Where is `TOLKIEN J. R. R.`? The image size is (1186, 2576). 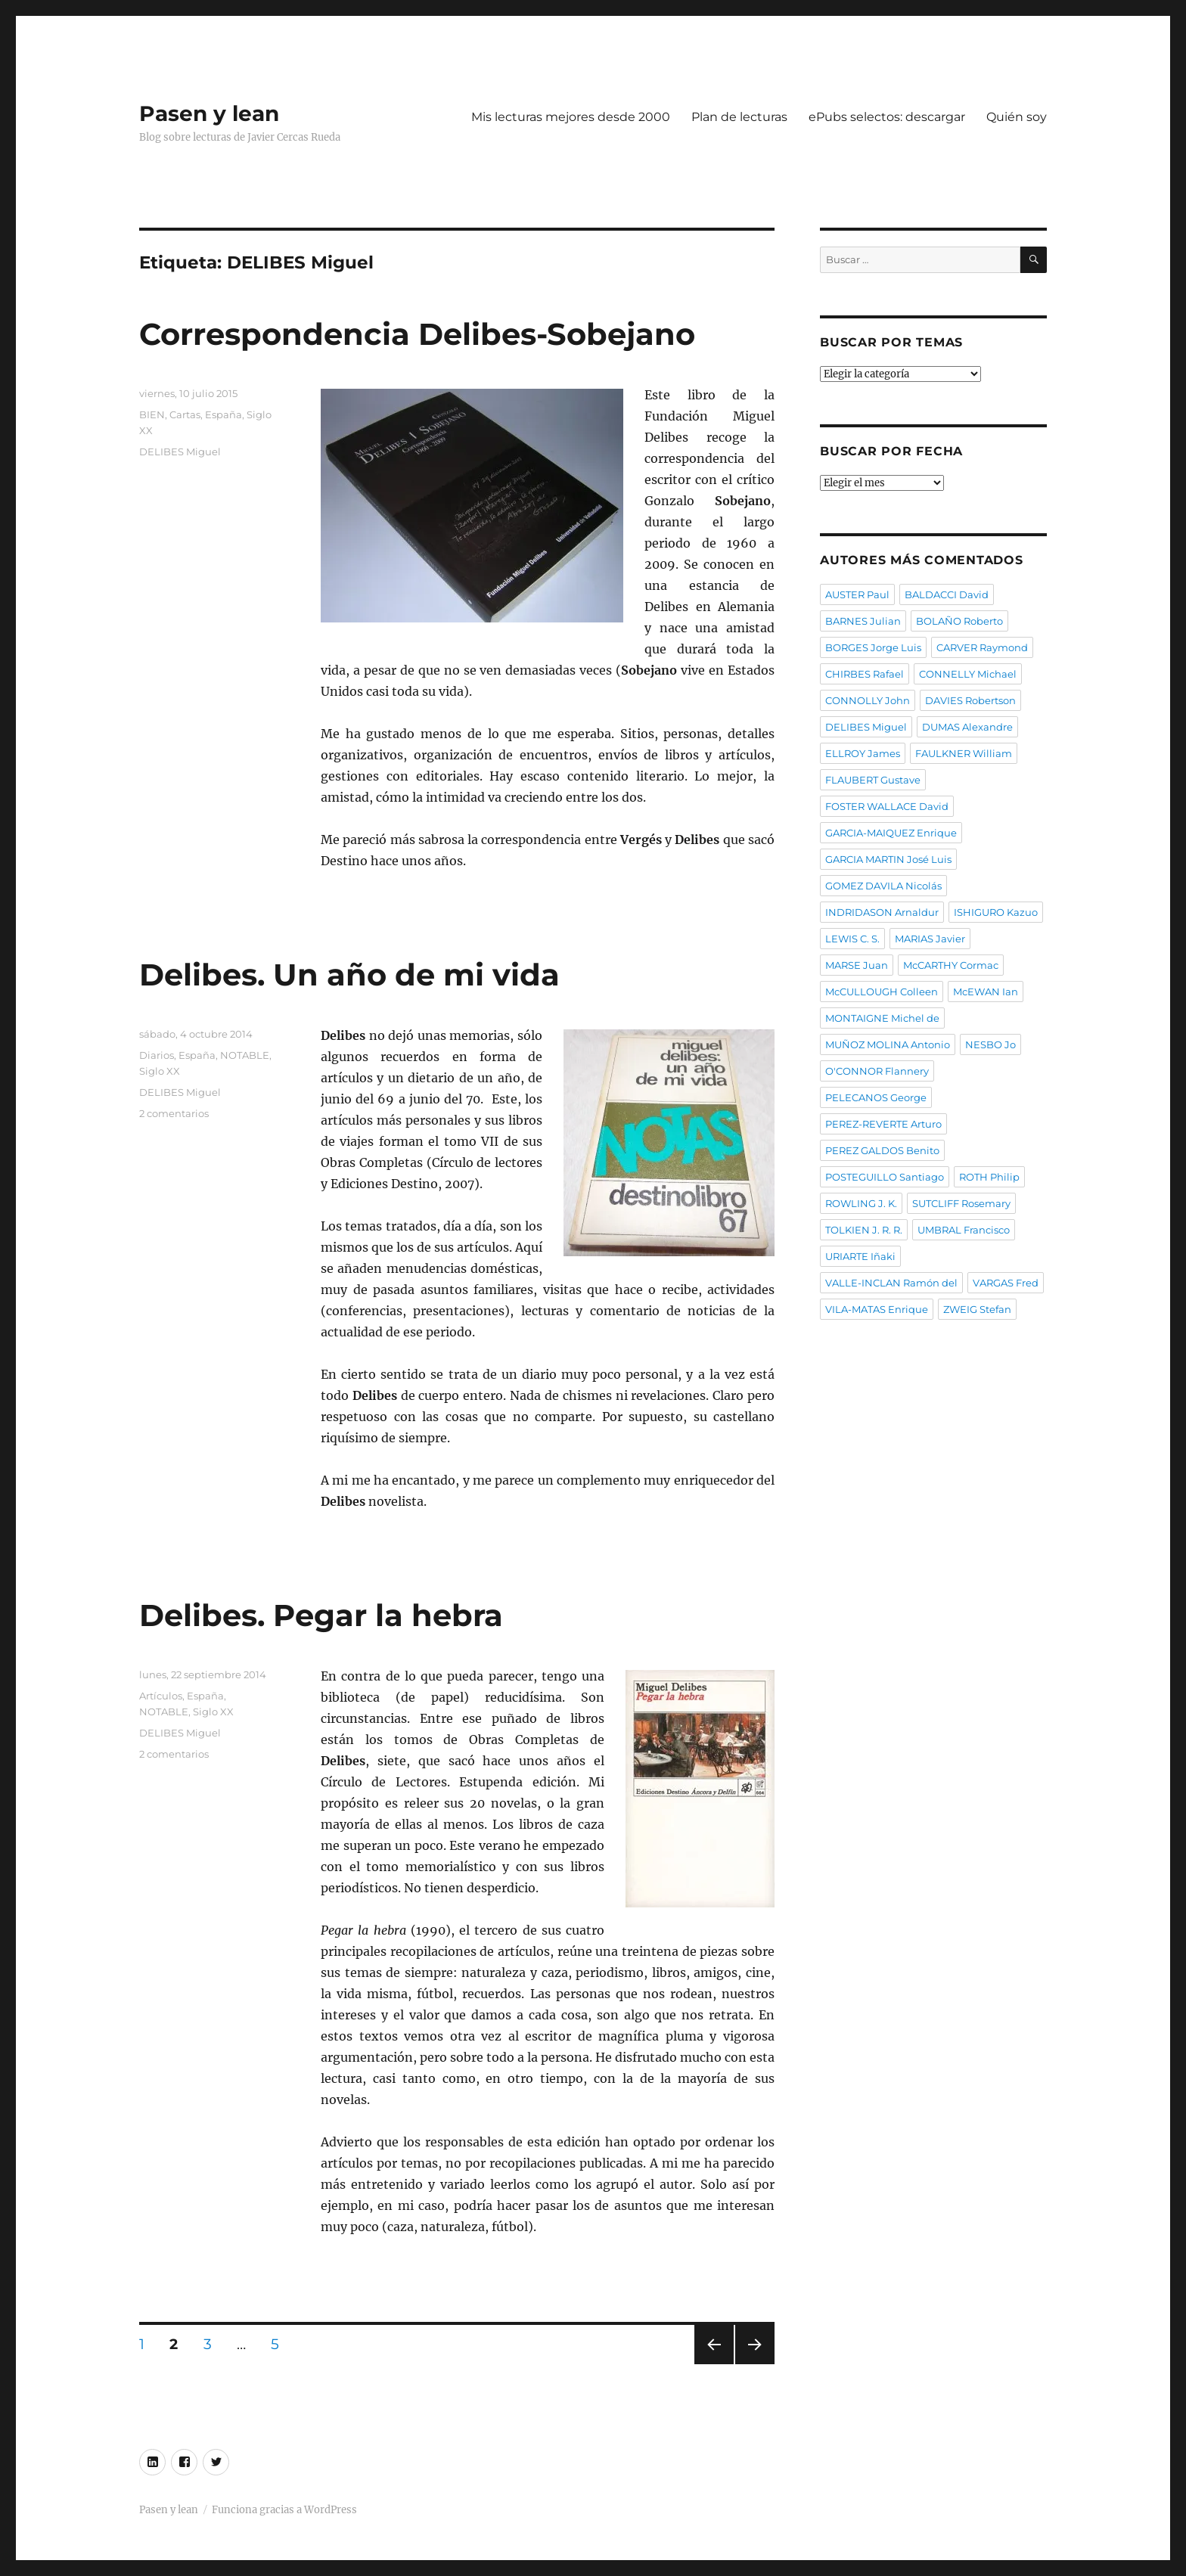 TOLKIEN J. R. R. is located at coordinates (863, 1230).